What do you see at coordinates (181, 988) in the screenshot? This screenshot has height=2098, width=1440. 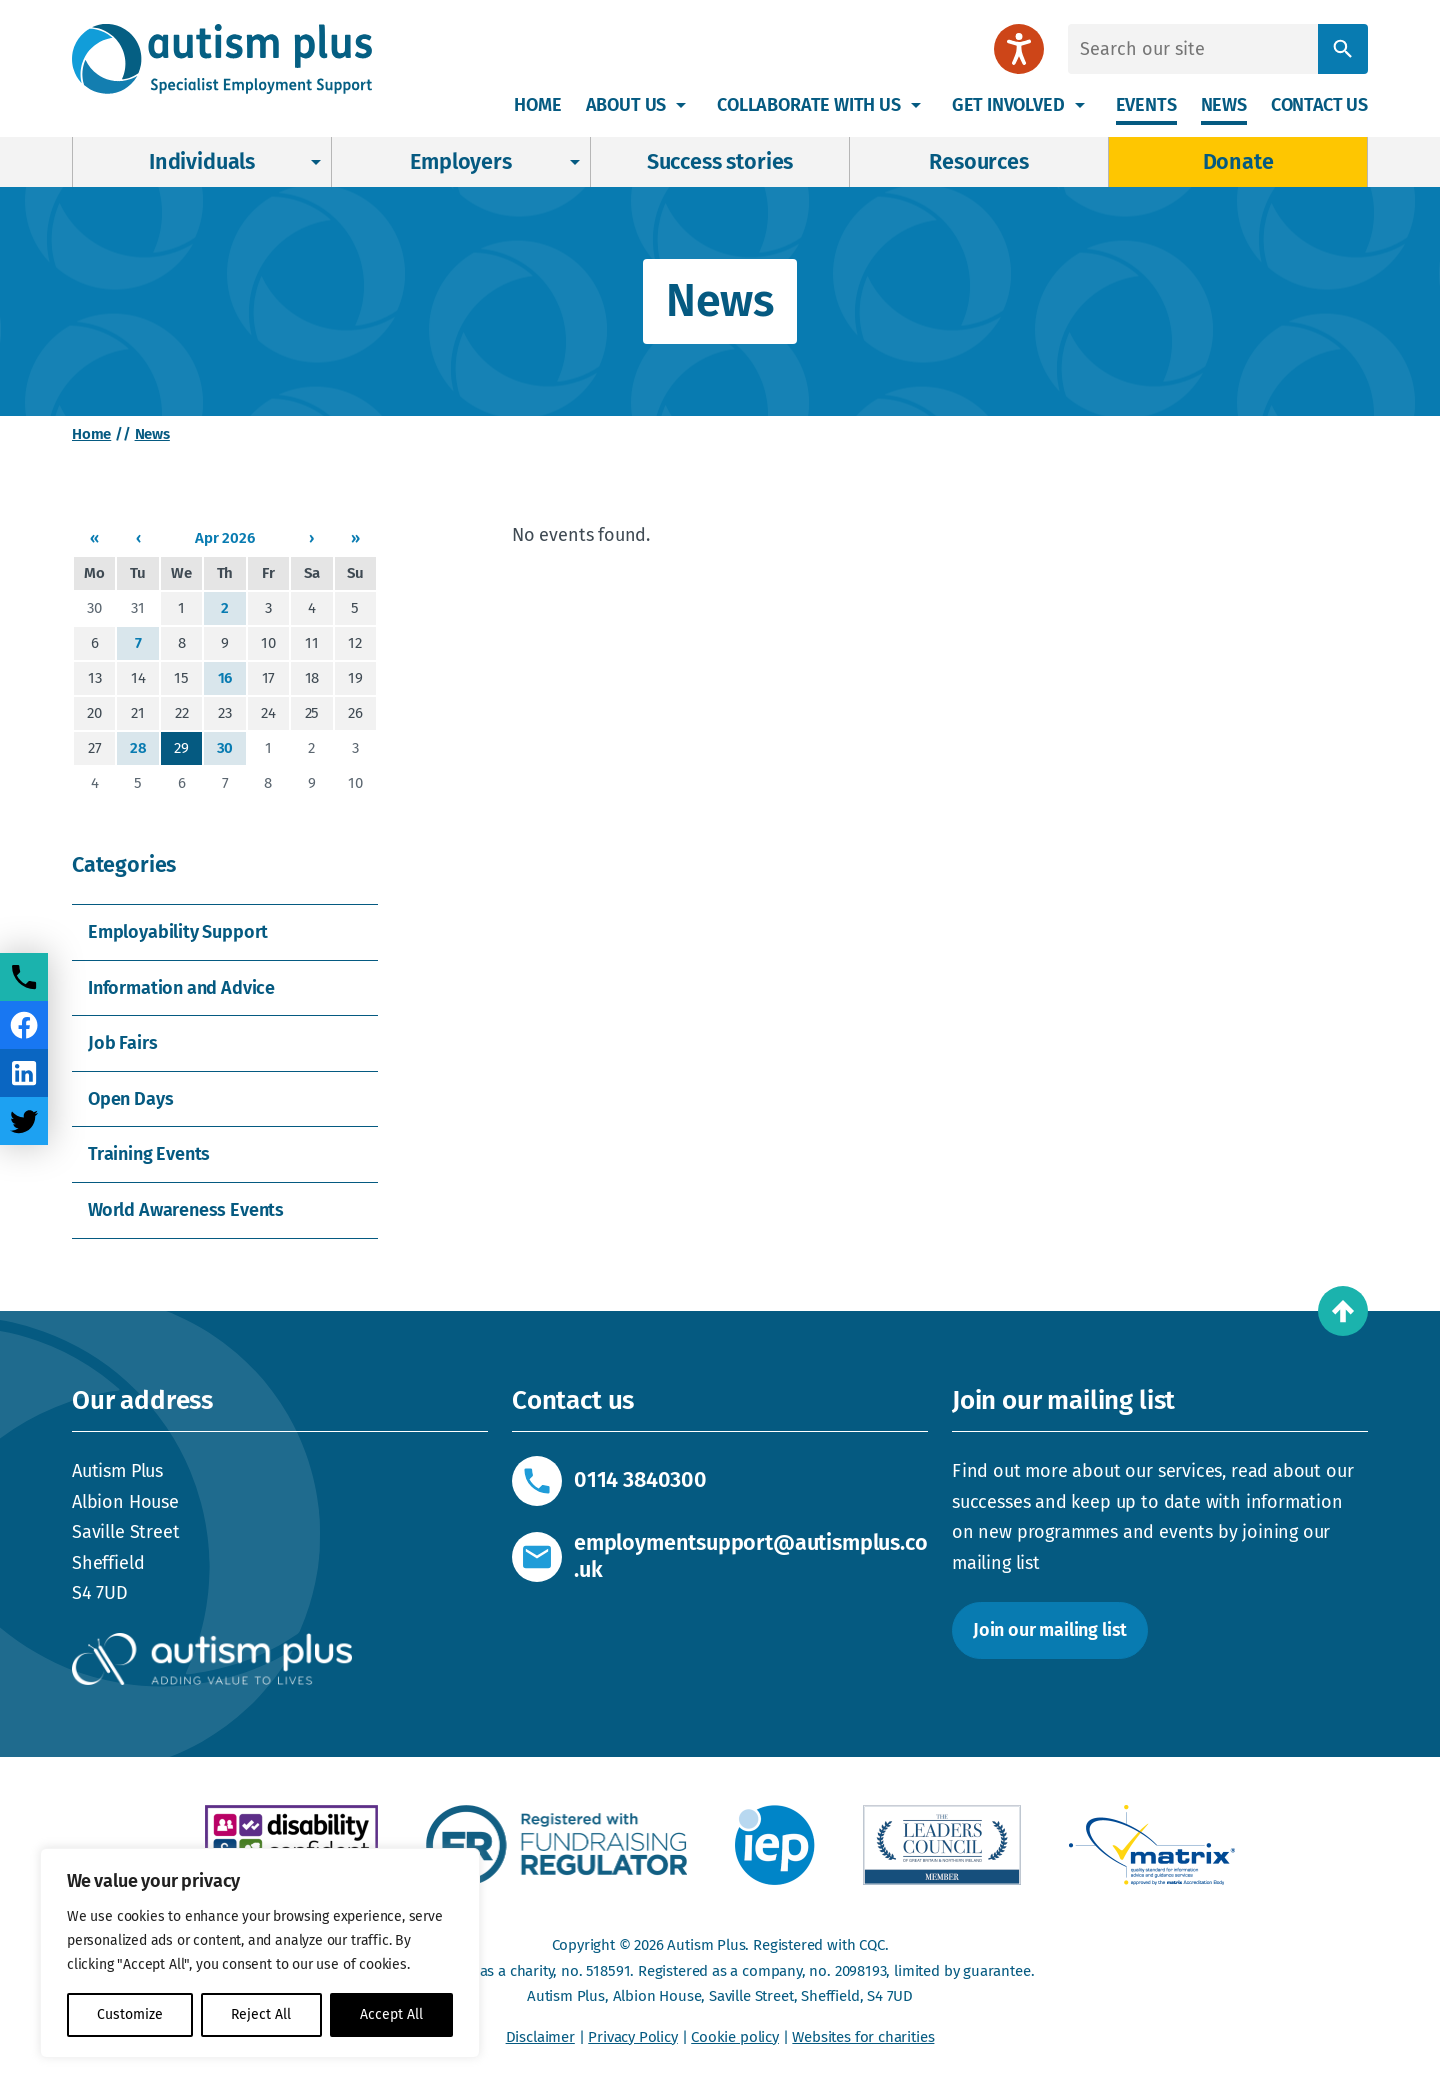 I see `Information and Advice` at bounding box center [181, 988].